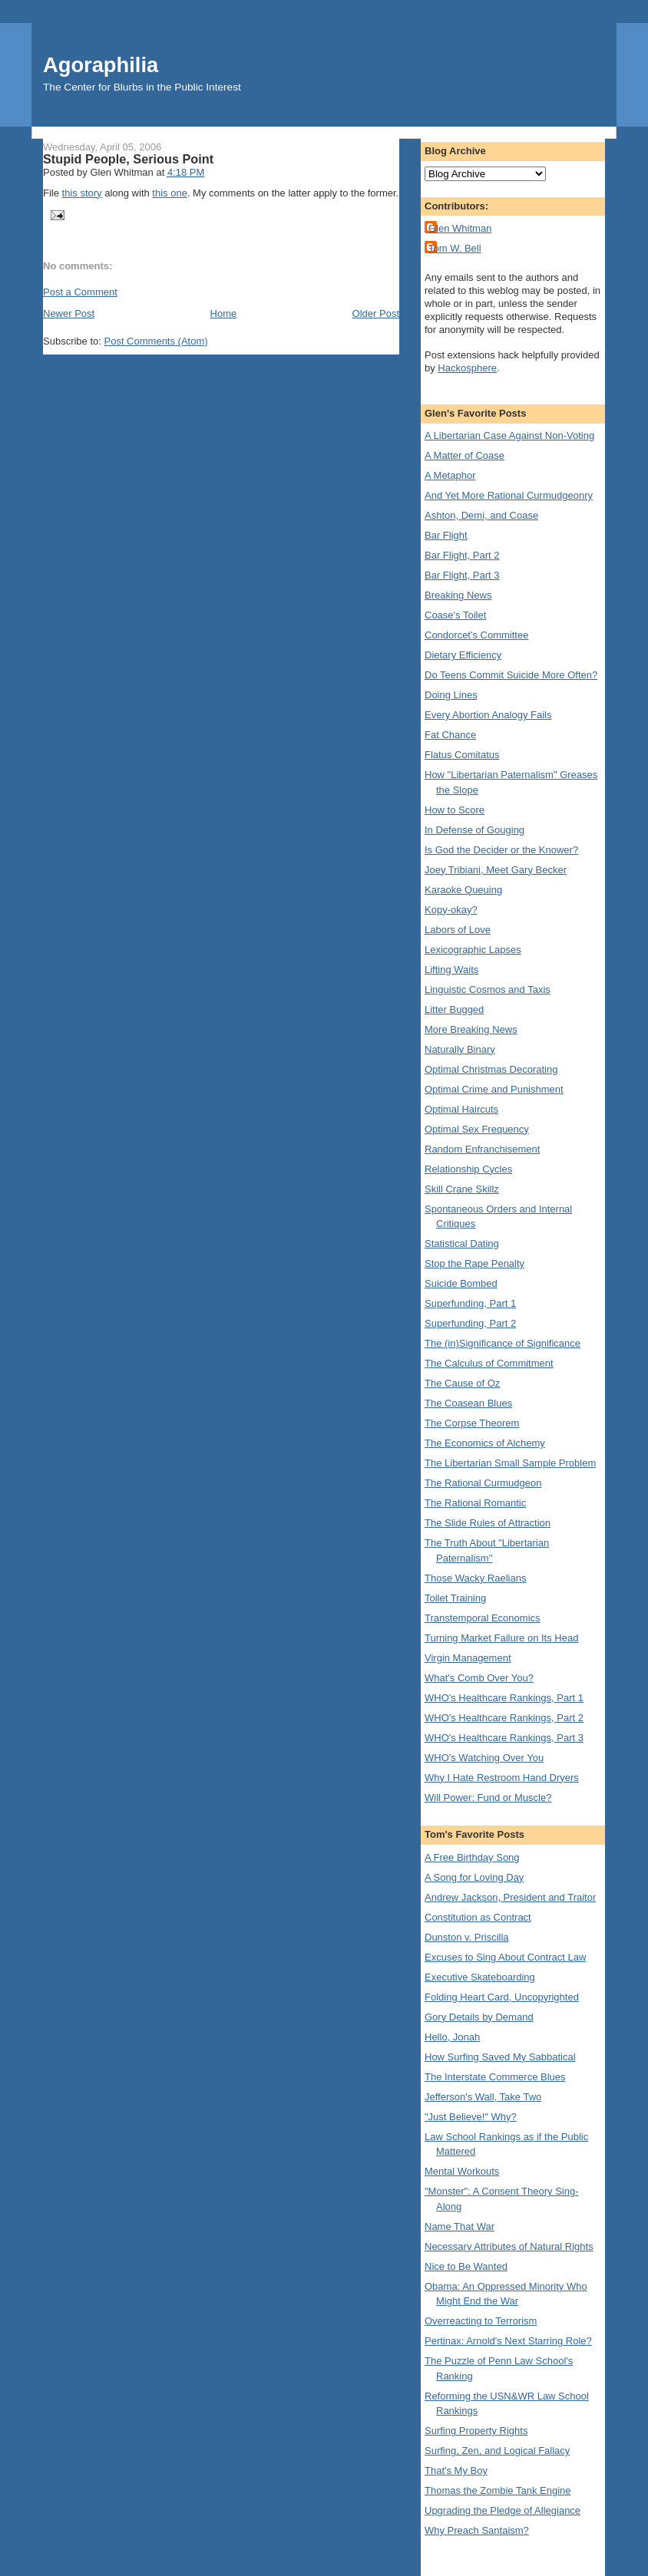  I want to click on Coase's Toilet, so click(455, 615).